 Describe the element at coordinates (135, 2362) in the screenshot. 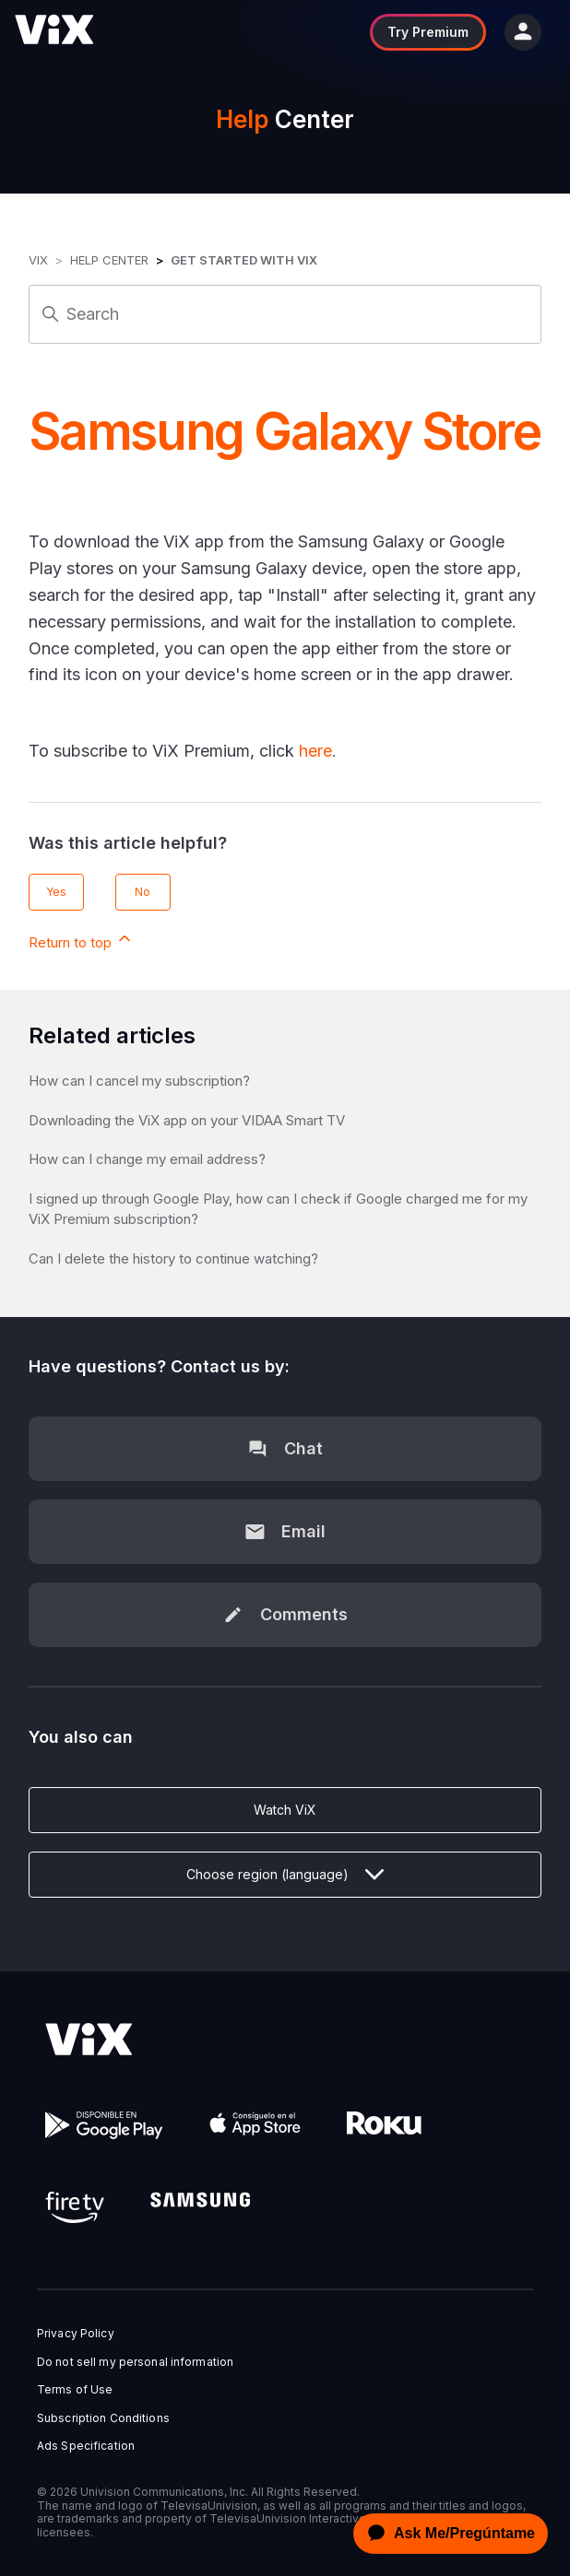

I see `Do not sell my personal information` at that location.